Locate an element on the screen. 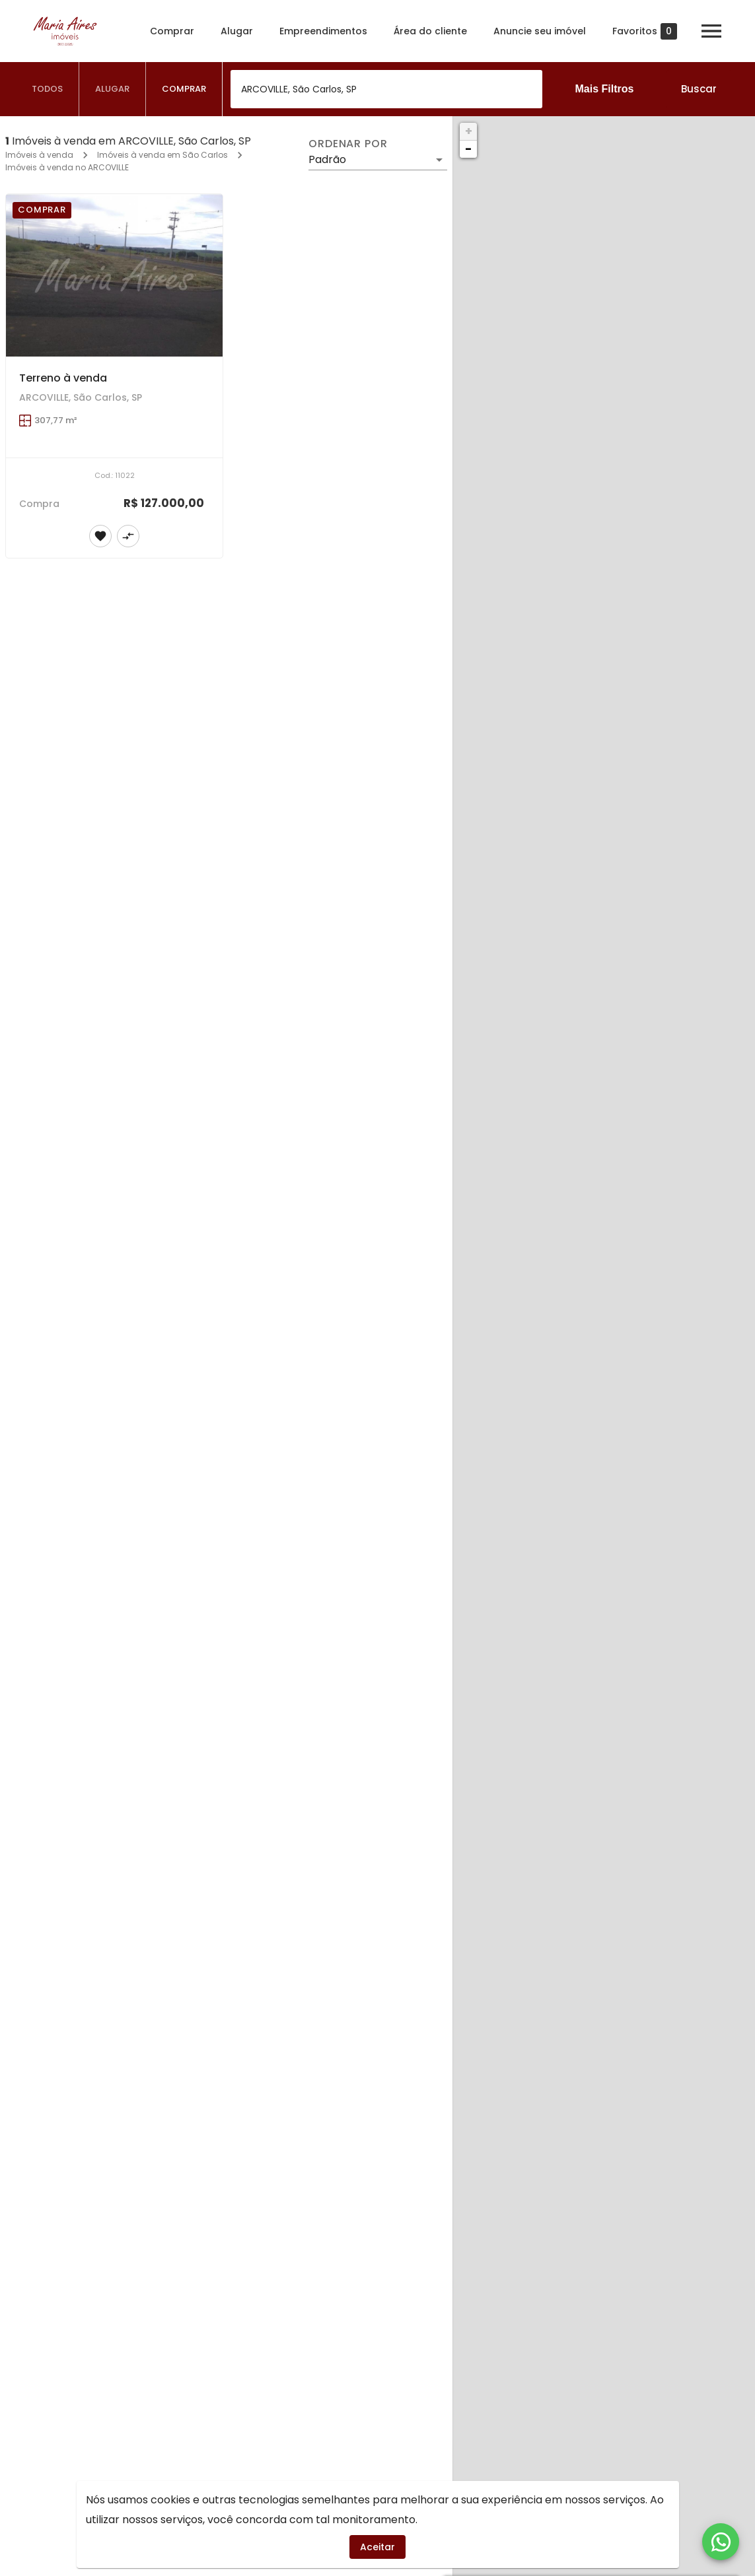  Área do cliente is located at coordinates (430, 31).